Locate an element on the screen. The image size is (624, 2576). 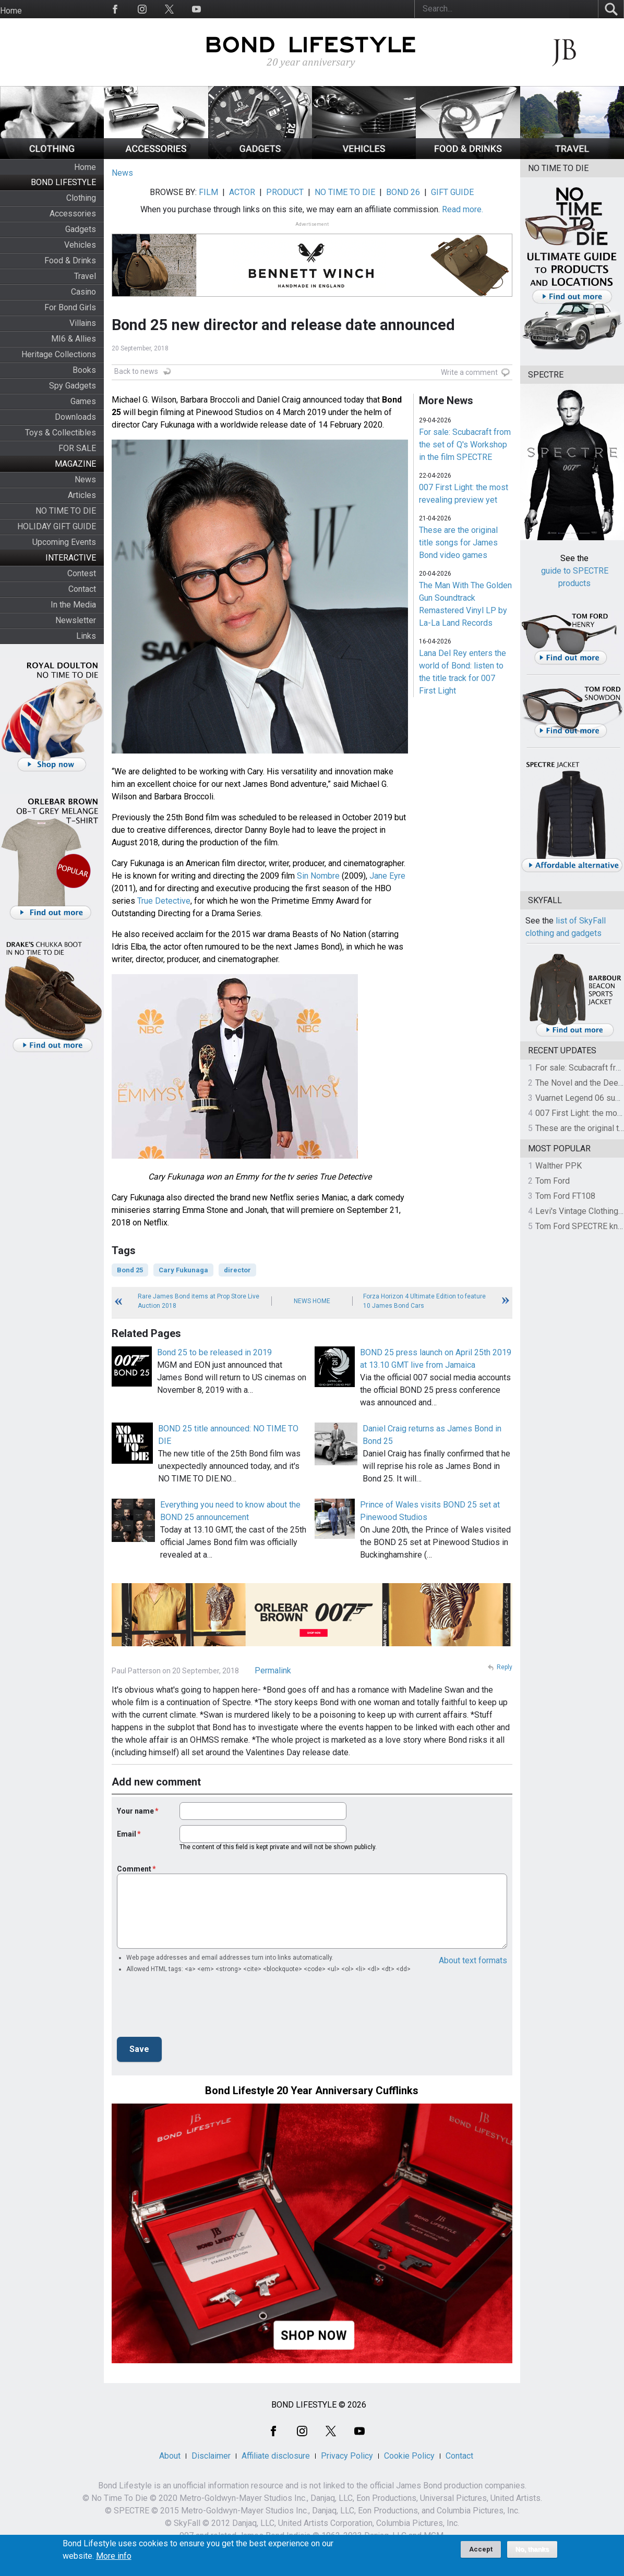
Books is located at coordinates (84, 370).